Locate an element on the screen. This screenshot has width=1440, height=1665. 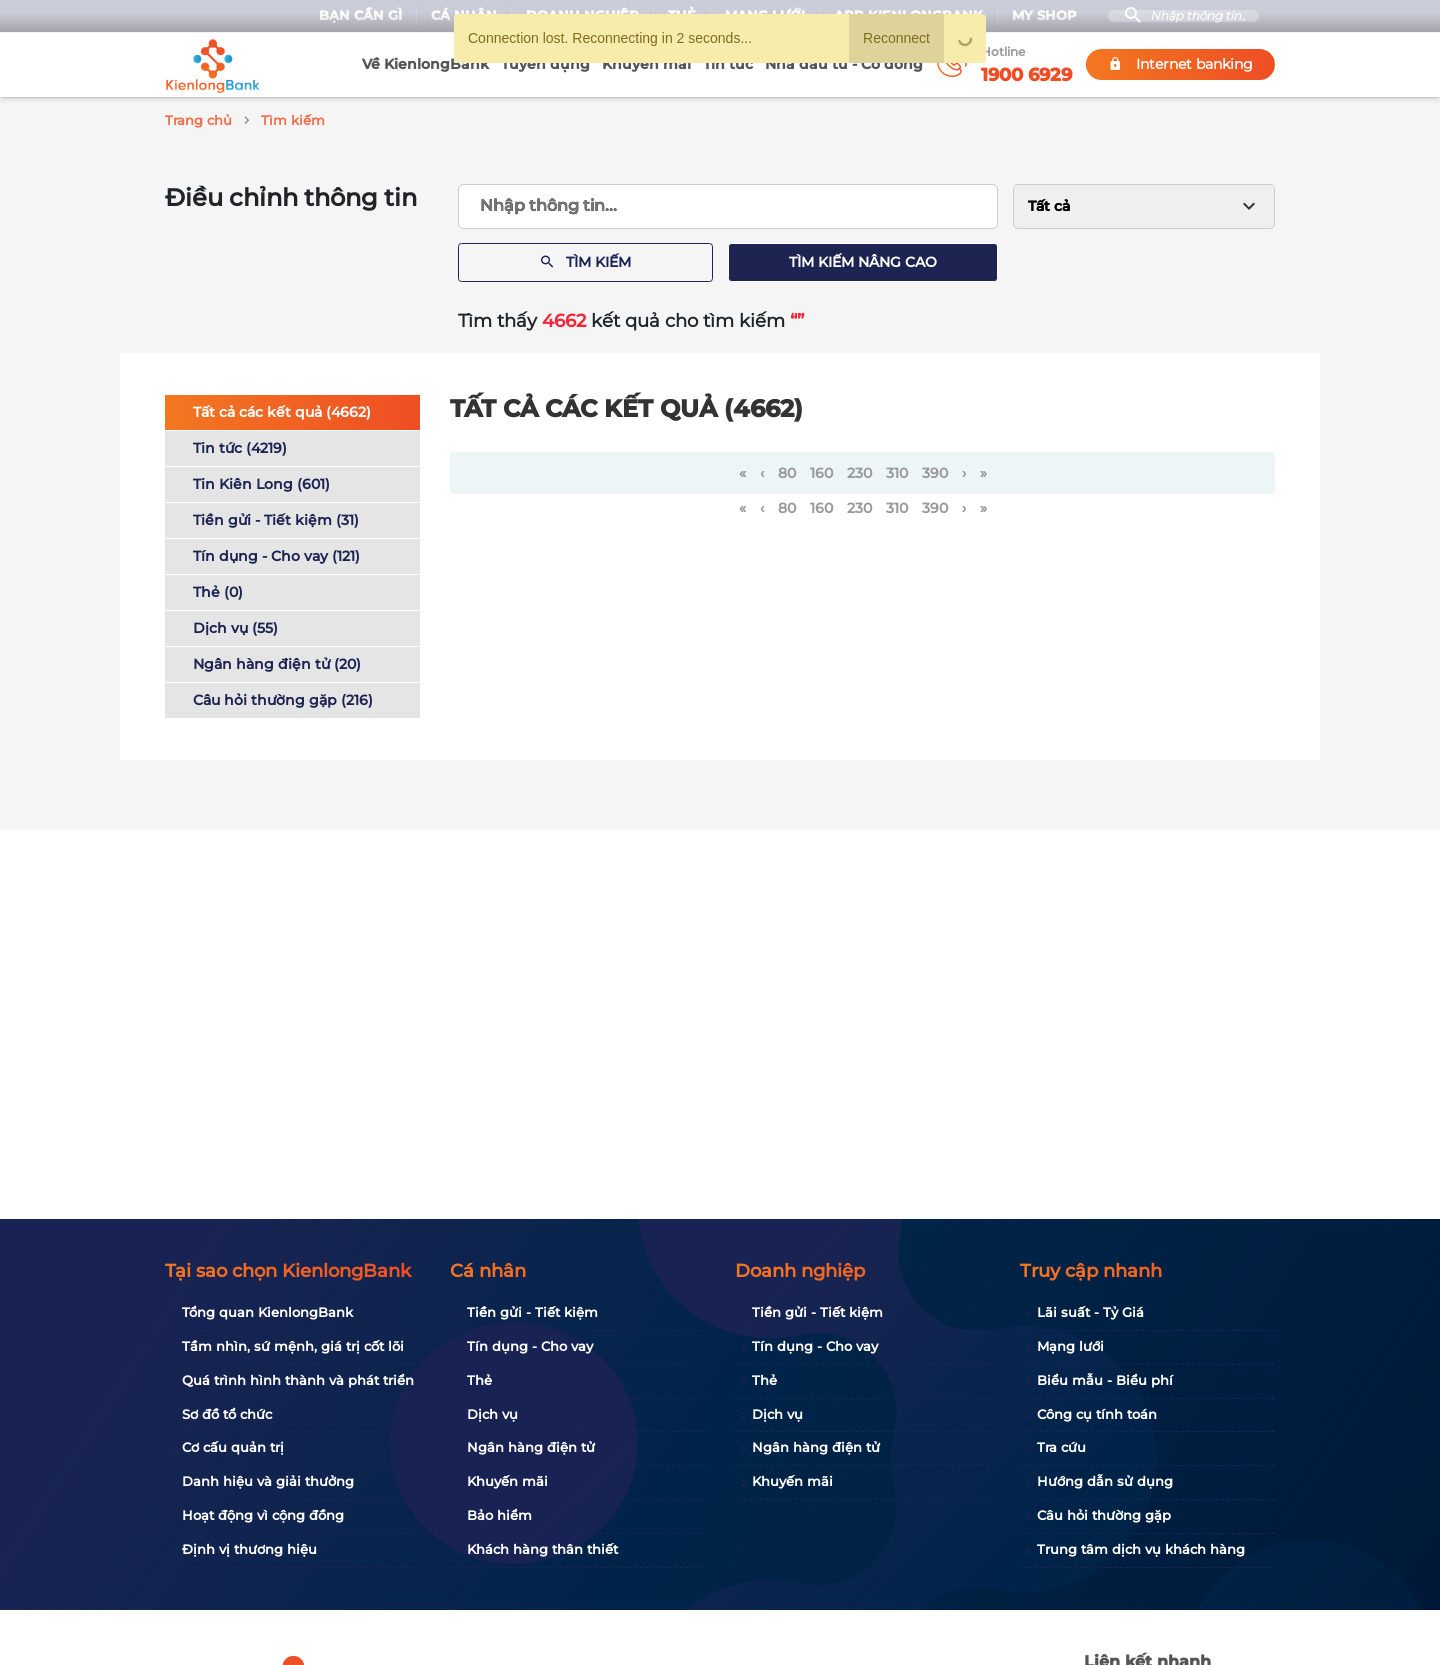
Mạng lưới is located at coordinates (1070, 1346).